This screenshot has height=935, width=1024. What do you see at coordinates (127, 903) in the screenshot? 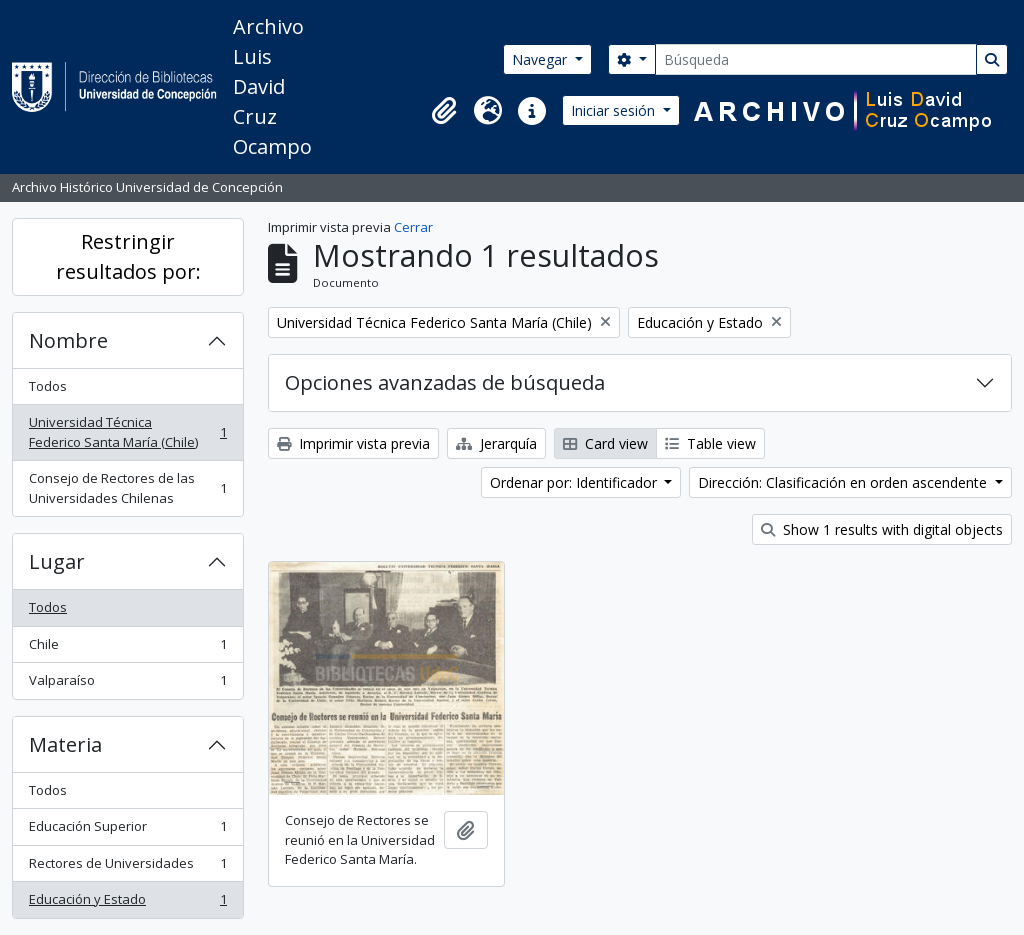
I see `Educación y Estado` at bounding box center [127, 903].